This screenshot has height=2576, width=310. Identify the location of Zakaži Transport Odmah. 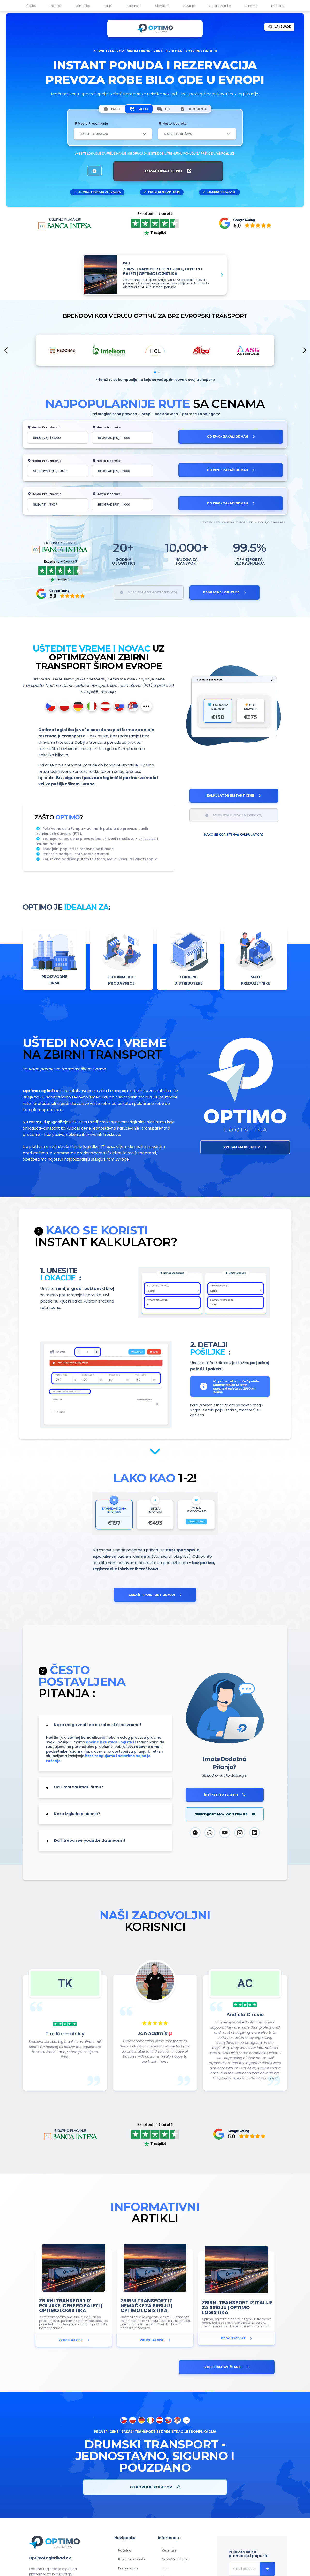
(155, 1594).